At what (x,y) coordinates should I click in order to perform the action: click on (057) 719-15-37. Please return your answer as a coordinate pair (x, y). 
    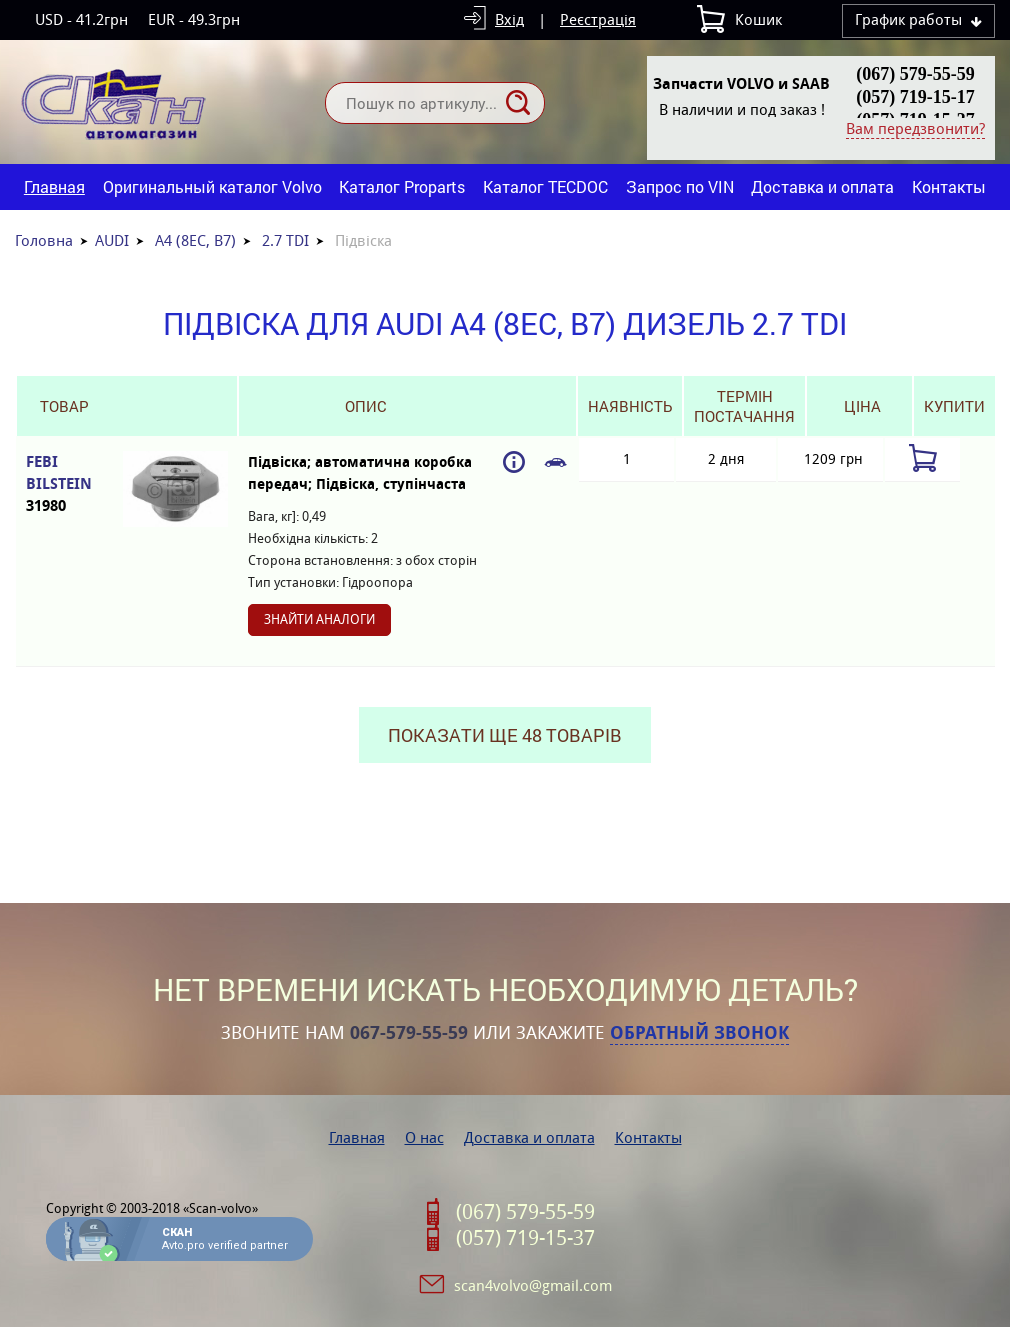
    Looking at the image, I should click on (525, 1238).